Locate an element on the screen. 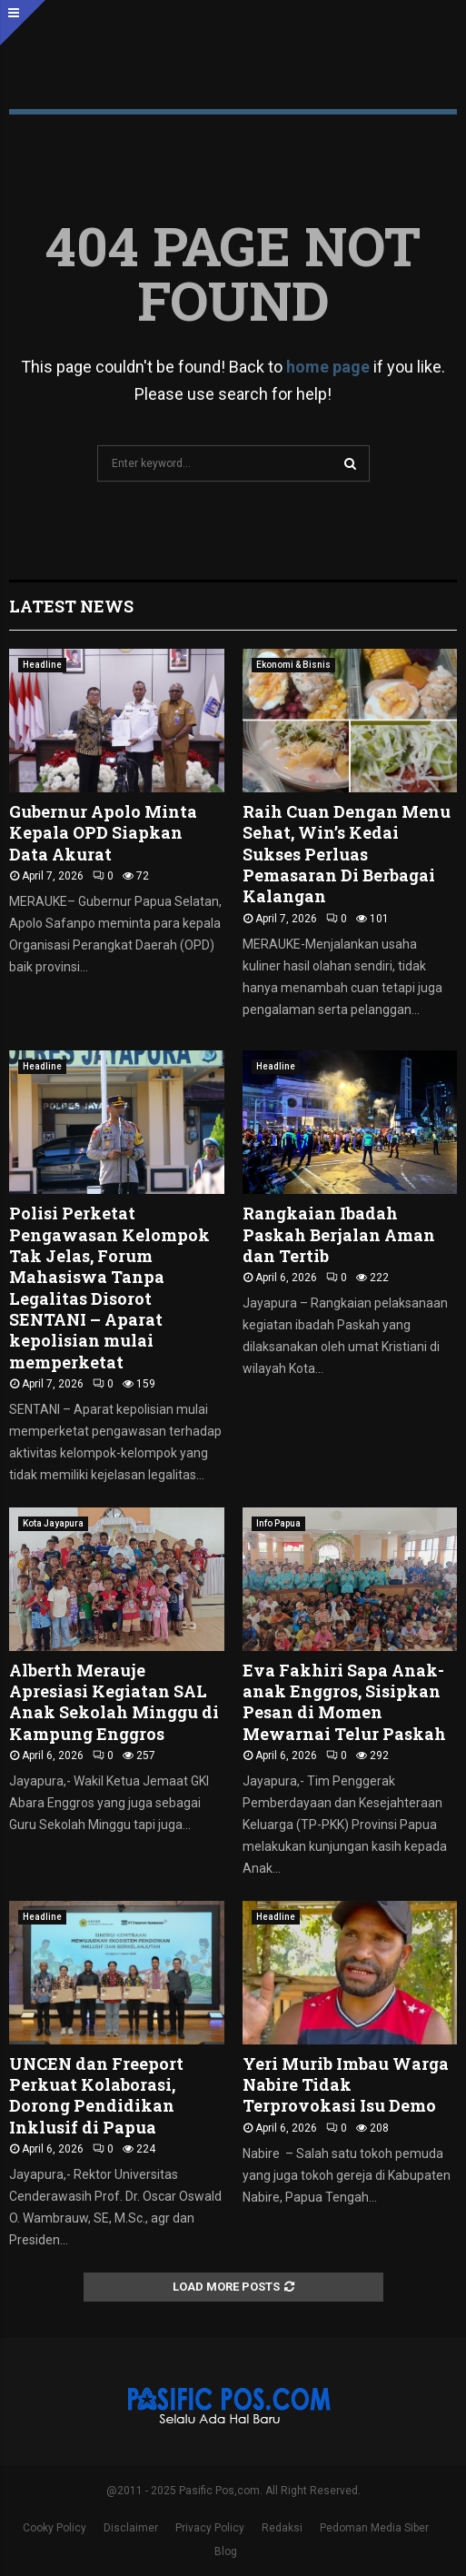 This screenshot has width=466, height=2576. Ekonomi & Bisnis is located at coordinates (293, 665).